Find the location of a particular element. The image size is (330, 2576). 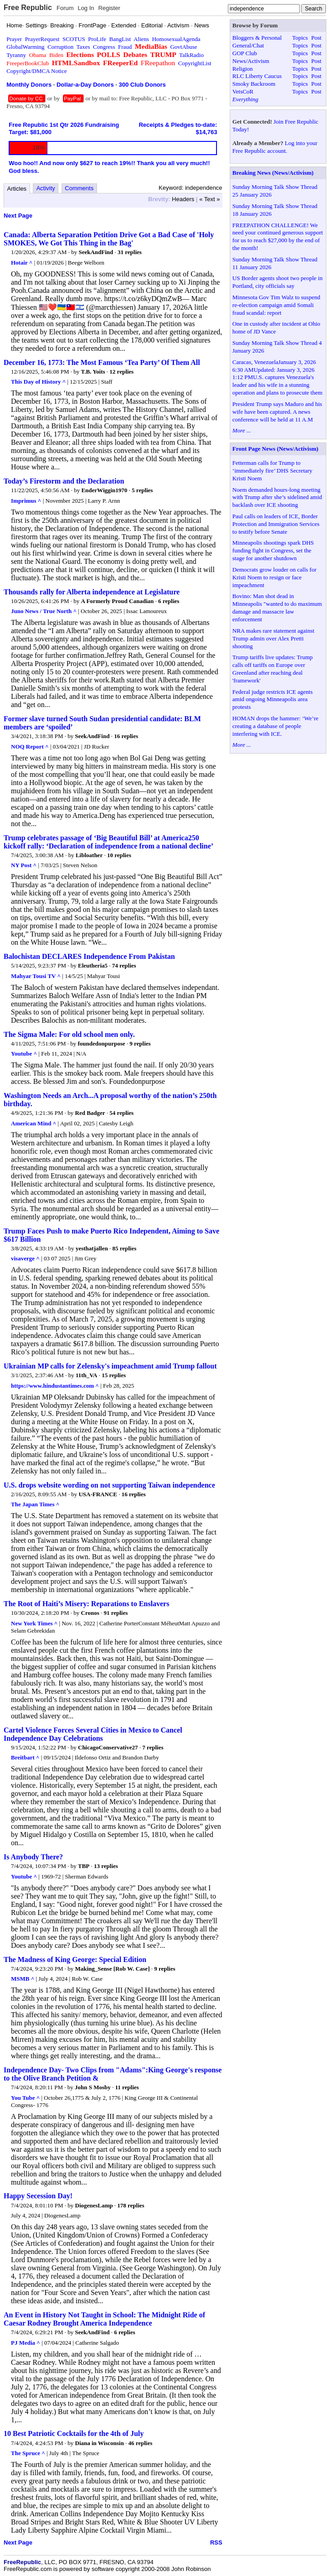

Fetterman calls for Trump to ‘immediately fire’ DHS Secretary Kristi Noem is located at coordinates (272, 470).